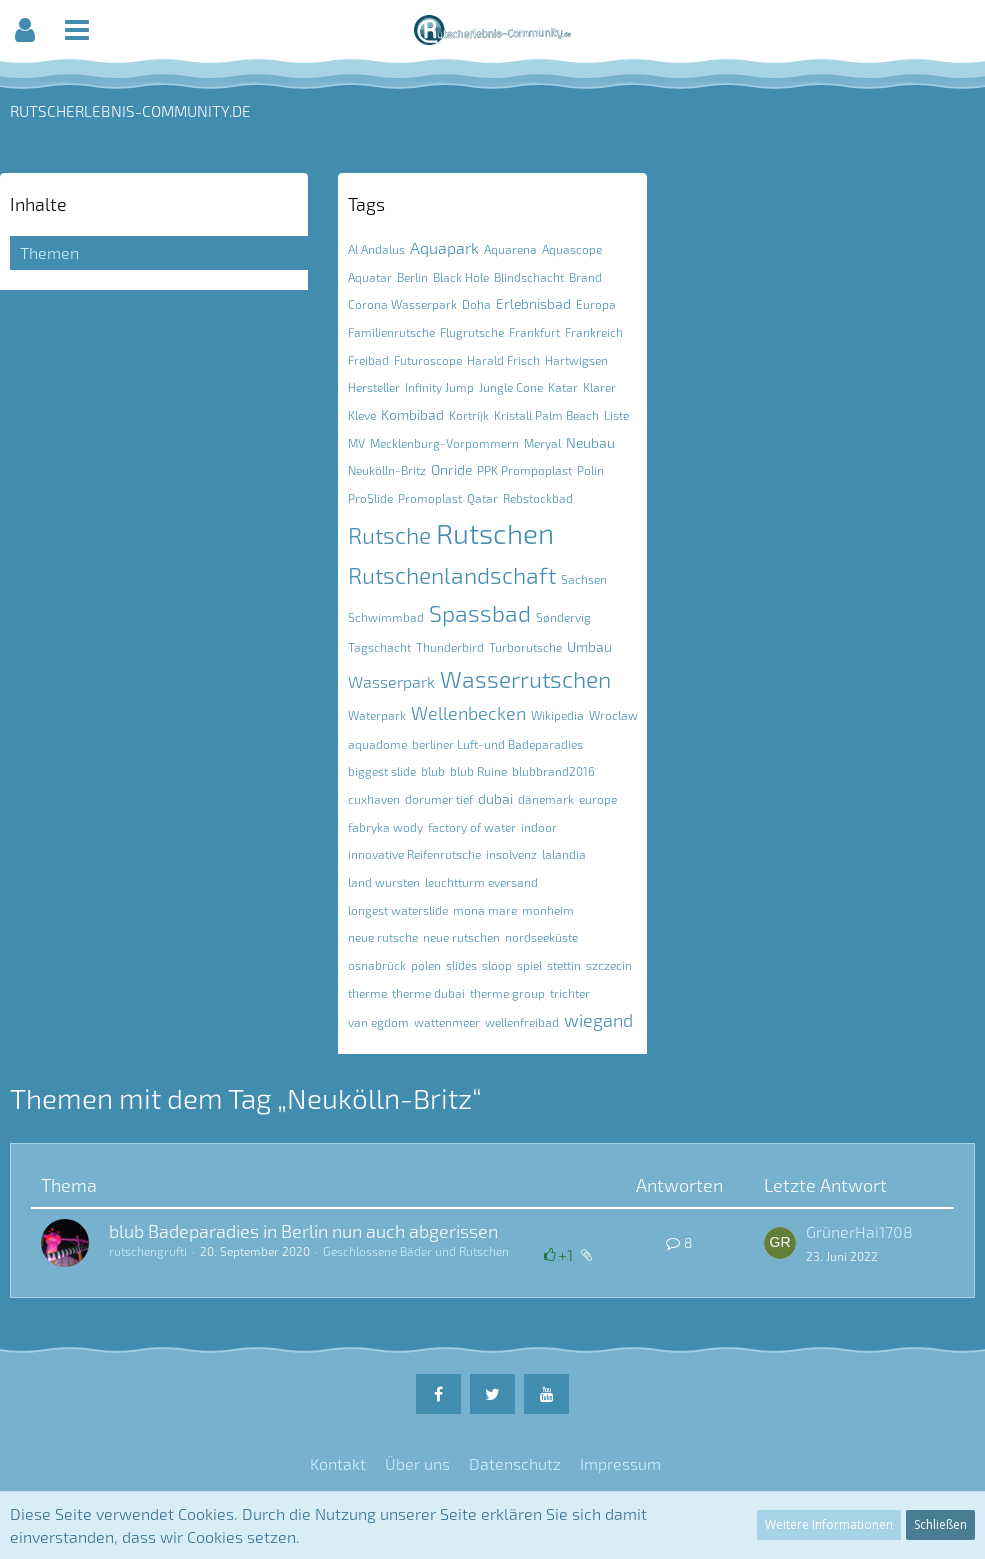 This screenshot has width=985, height=1559. What do you see at coordinates (613, 715) in the screenshot?
I see `Wroclaw` at bounding box center [613, 715].